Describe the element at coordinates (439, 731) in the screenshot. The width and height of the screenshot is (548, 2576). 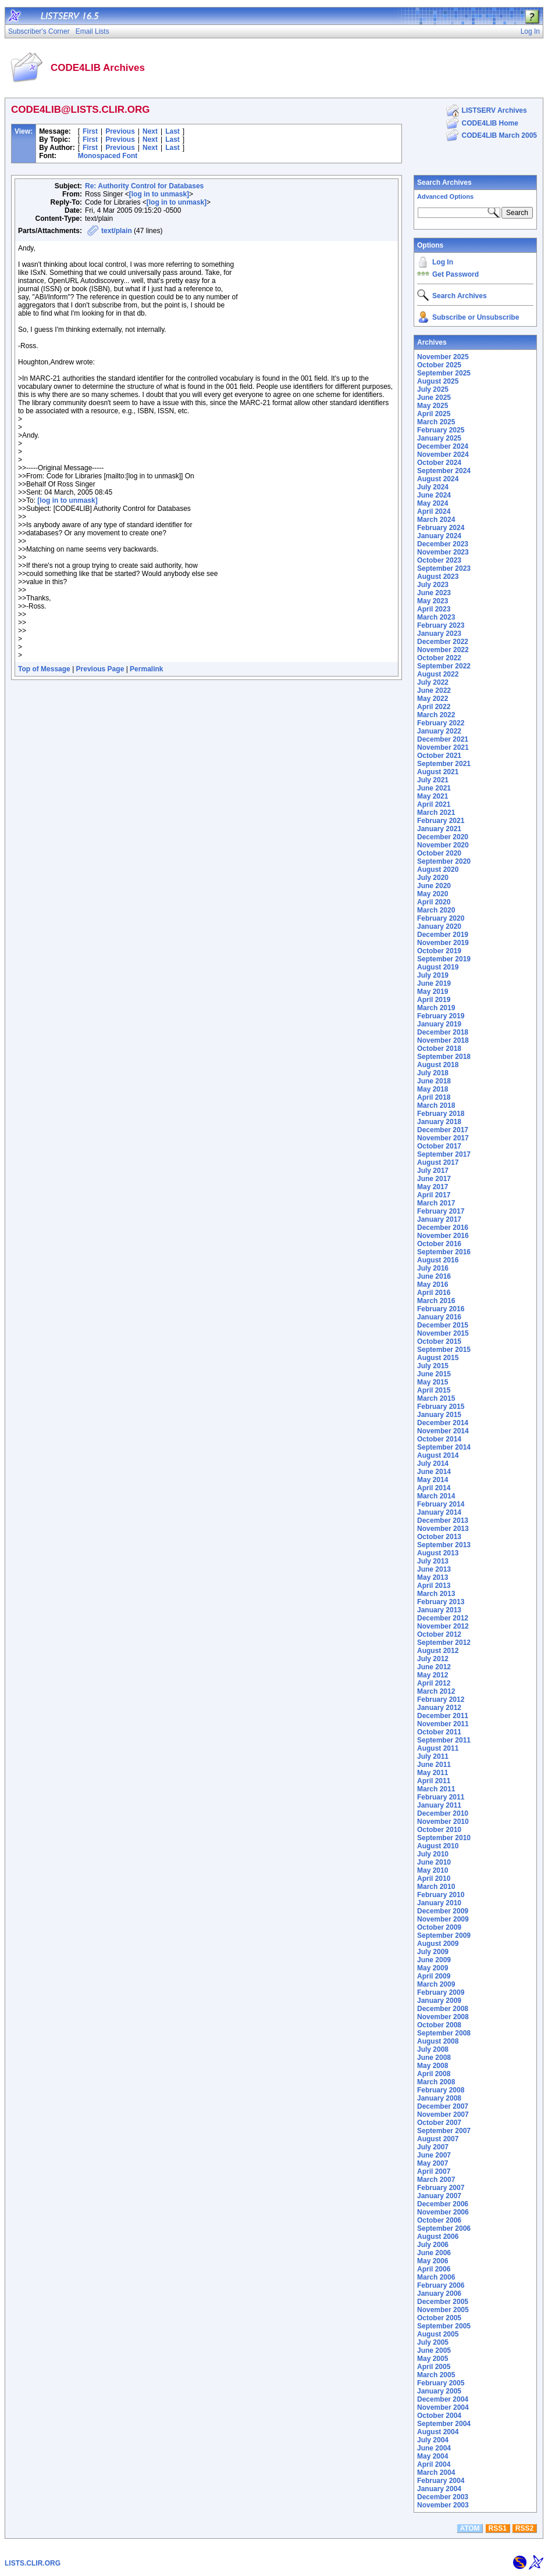
I see `January 2022` at that location.